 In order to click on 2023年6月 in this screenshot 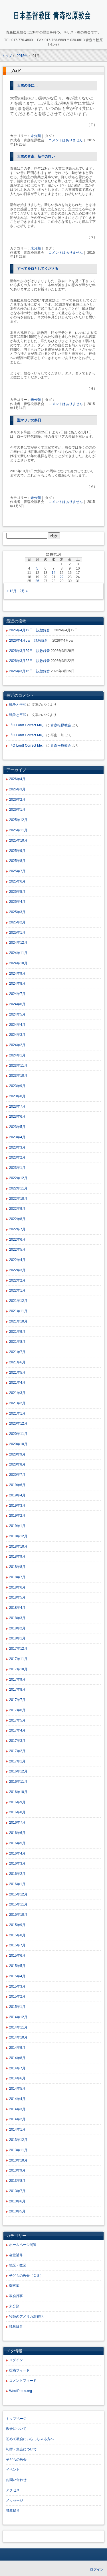, I will do `click(17, 1117)`.